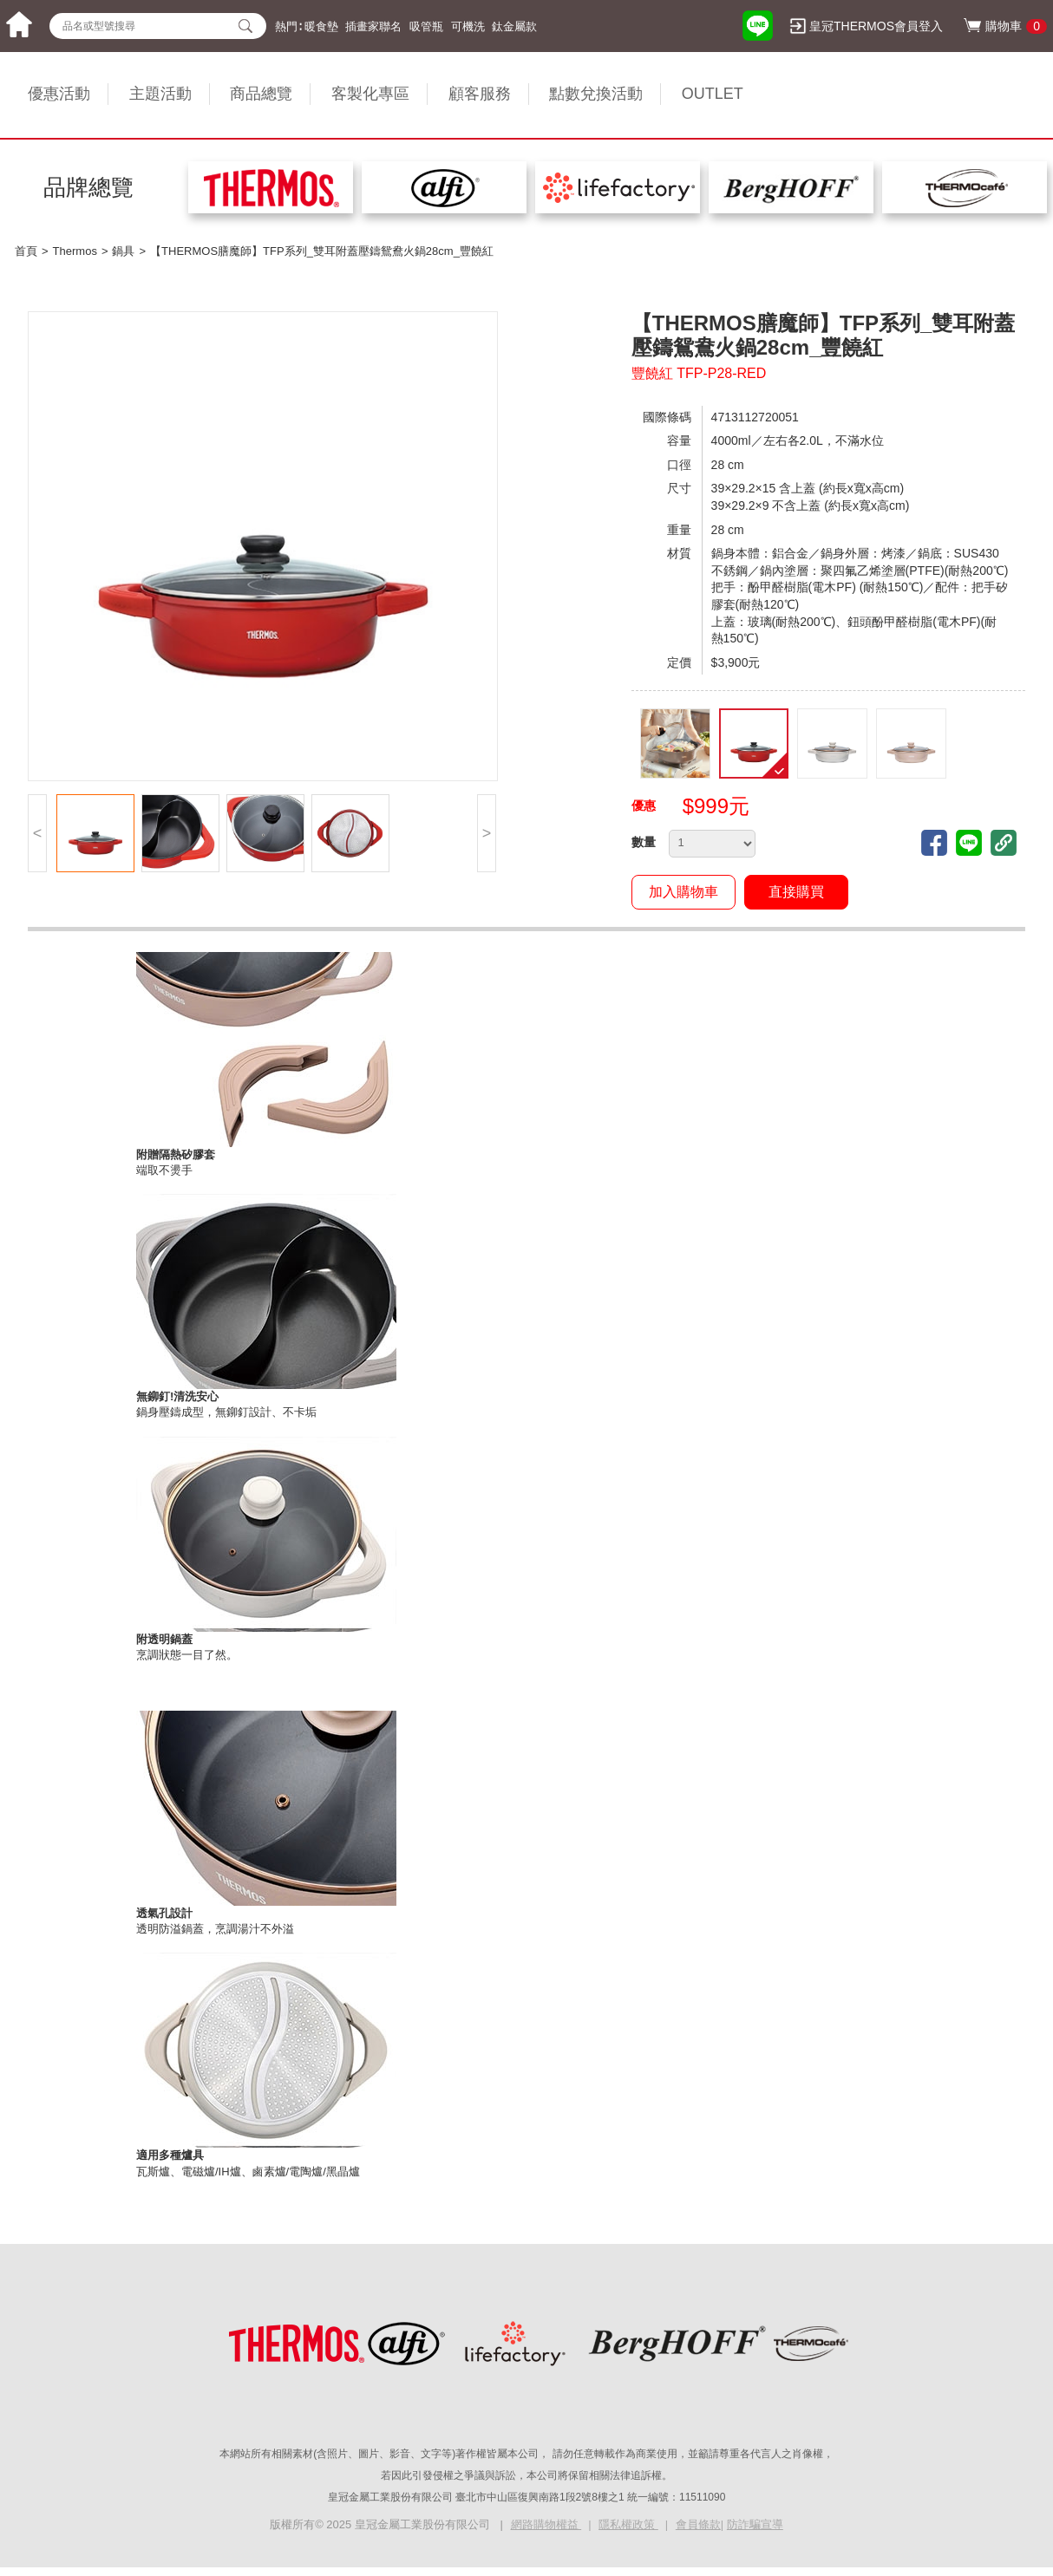  Describe the element at coordinates (628, 2524) in the screenshot. I see `隱私權政策` at that location.